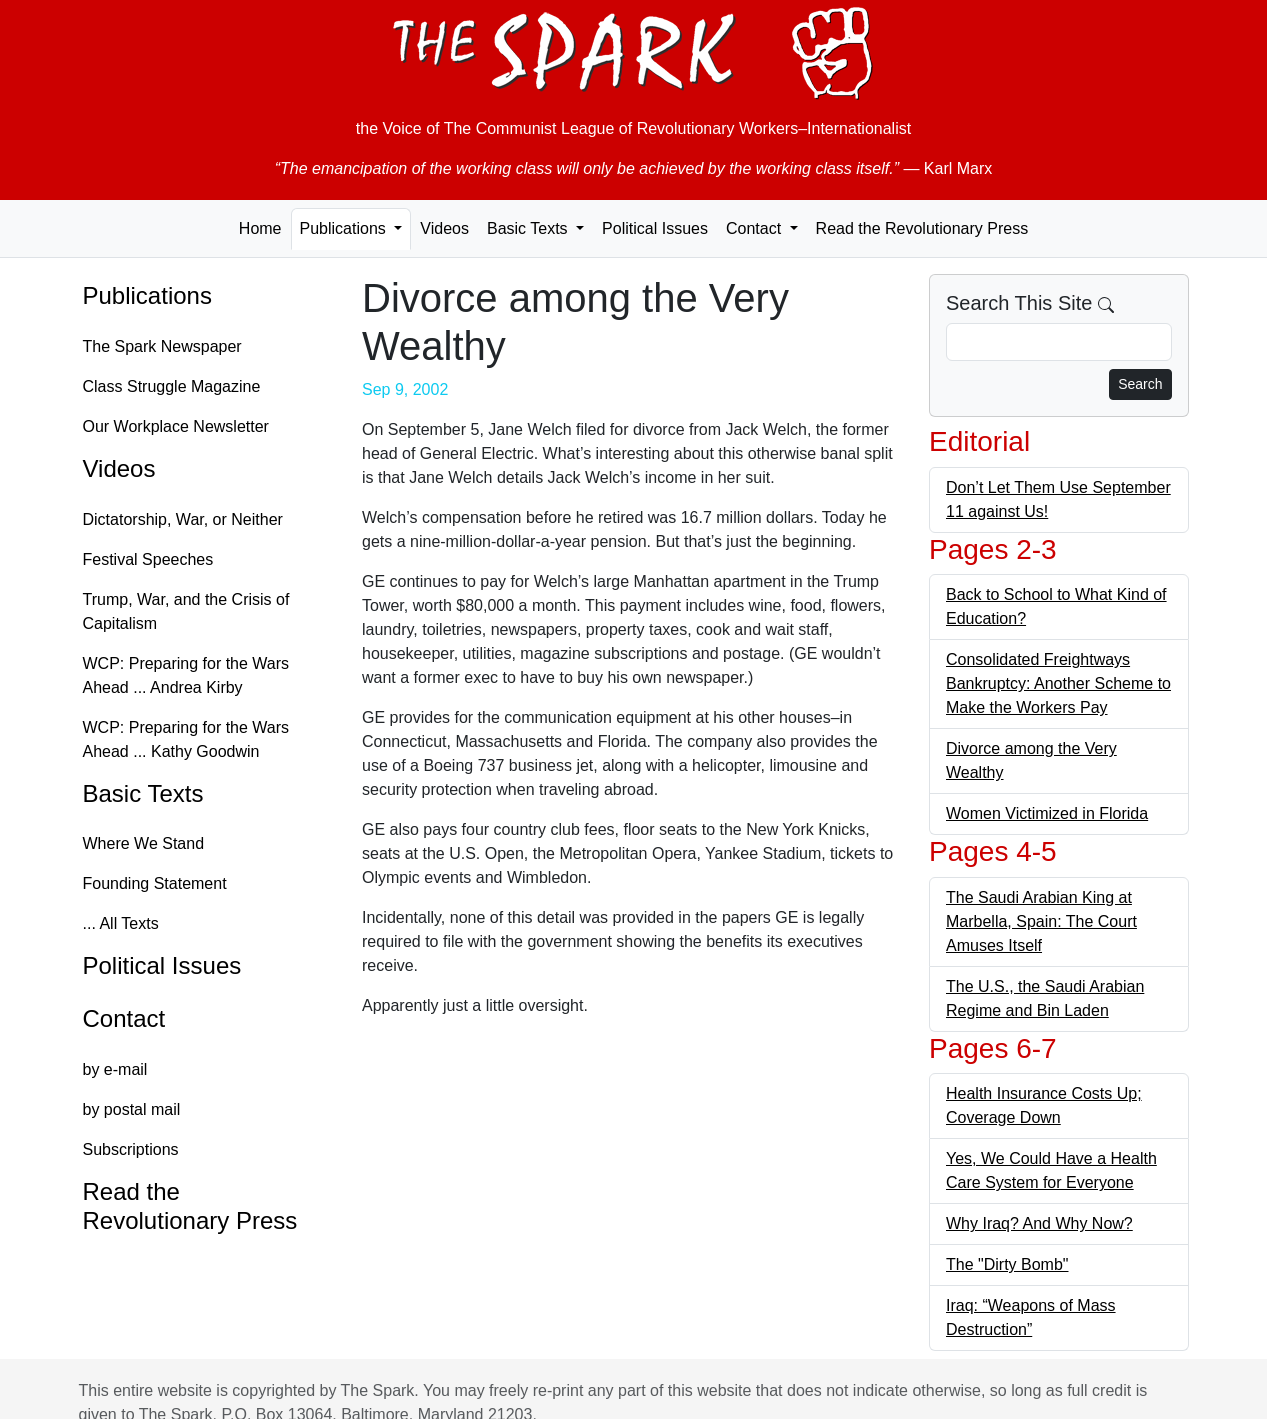 The height and width of the screenshot is (1419, 1267). What do you see at coordinates (115, 1069) in the screenshot?
I see `by e-mail` at bounding box center [115, 1069].